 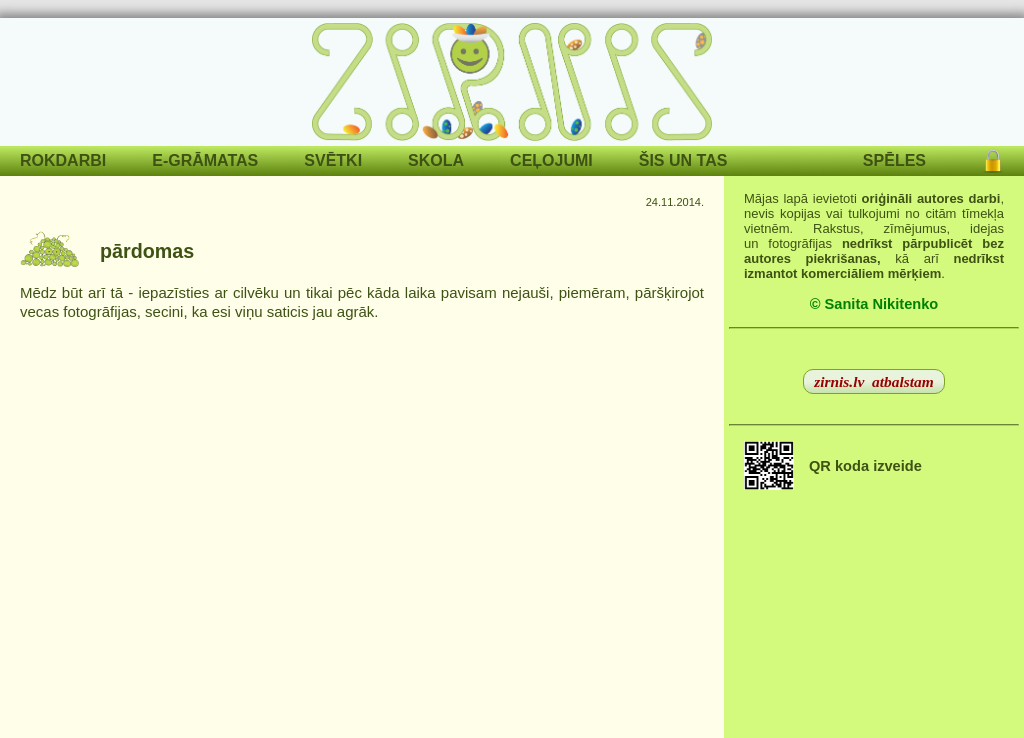 I want to click on E-GRĀMATAS, so click(x=205, y=160).